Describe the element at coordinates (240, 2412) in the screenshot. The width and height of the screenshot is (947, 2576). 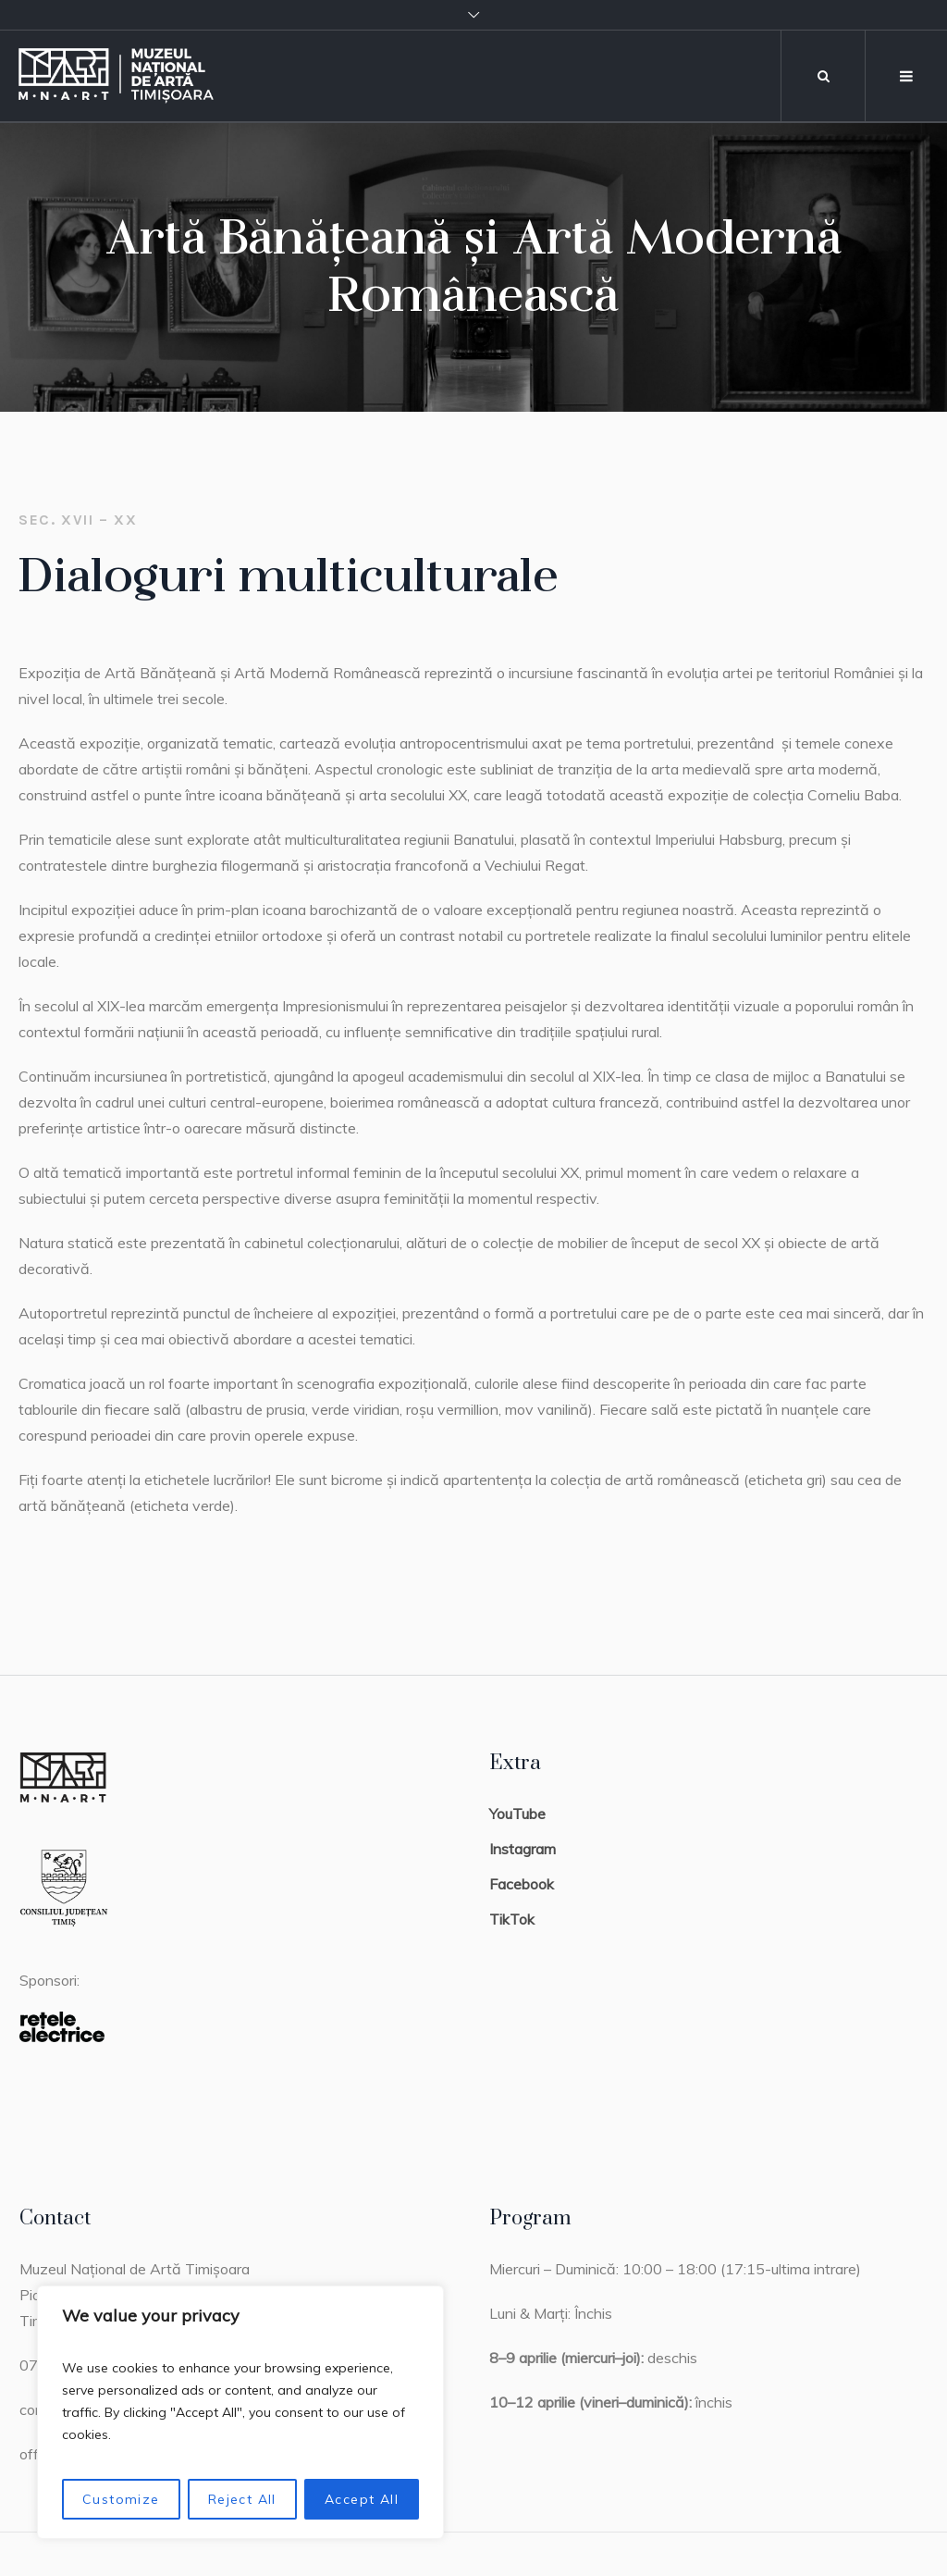
I see `[region]` at that location.